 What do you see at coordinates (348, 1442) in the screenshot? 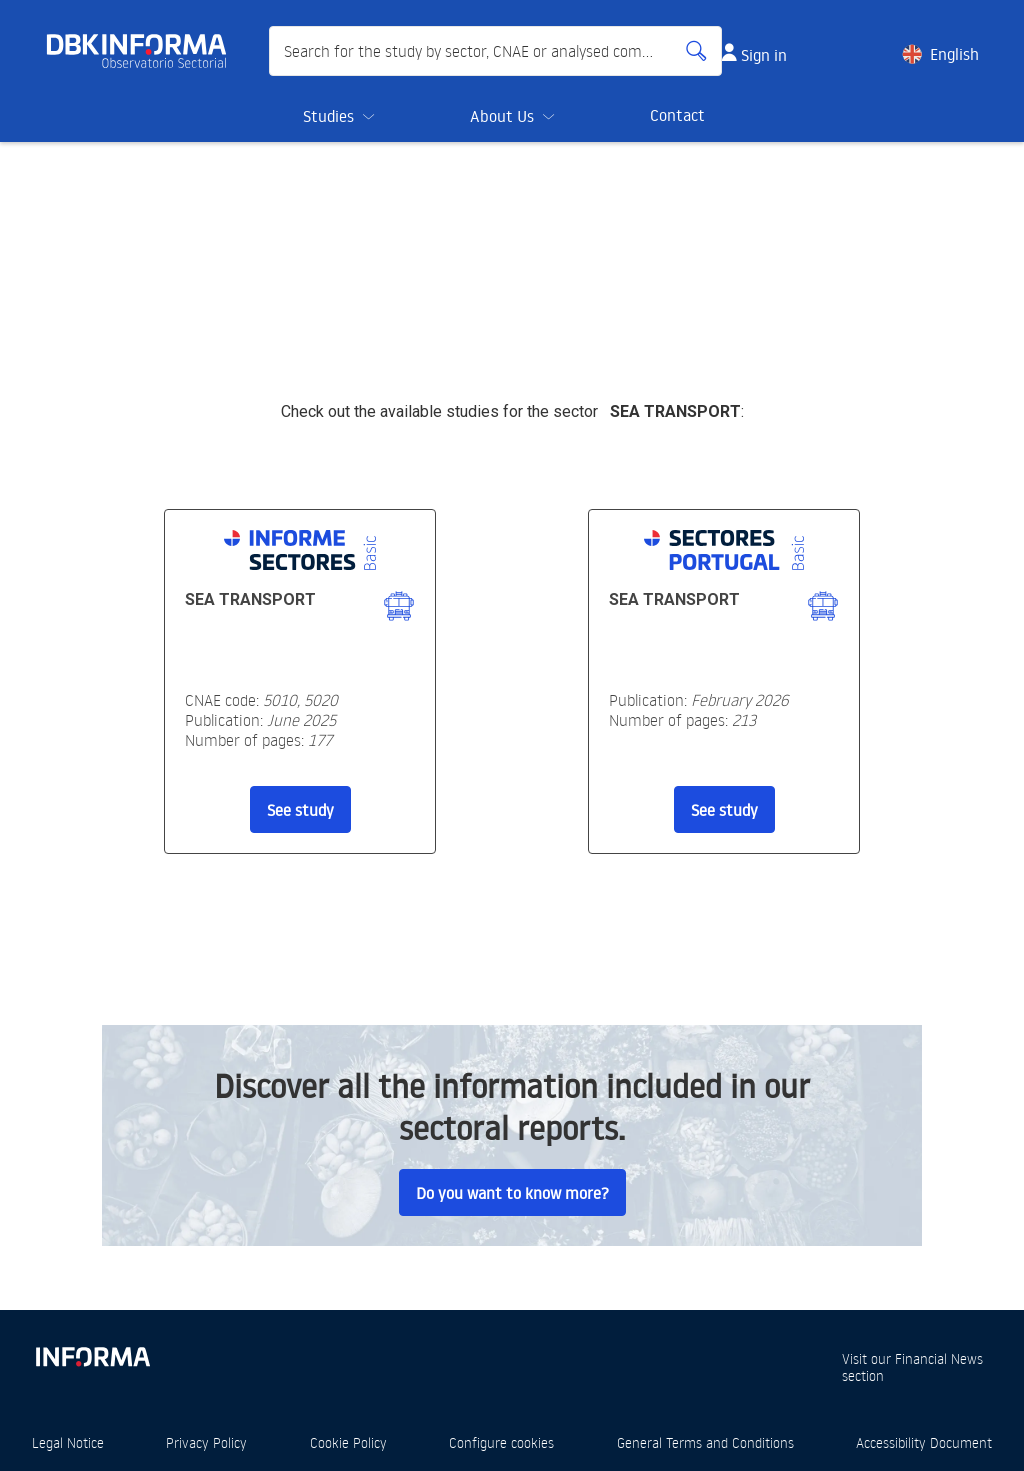
I see `Cookie Policy` at bounding box center [348, 1442].